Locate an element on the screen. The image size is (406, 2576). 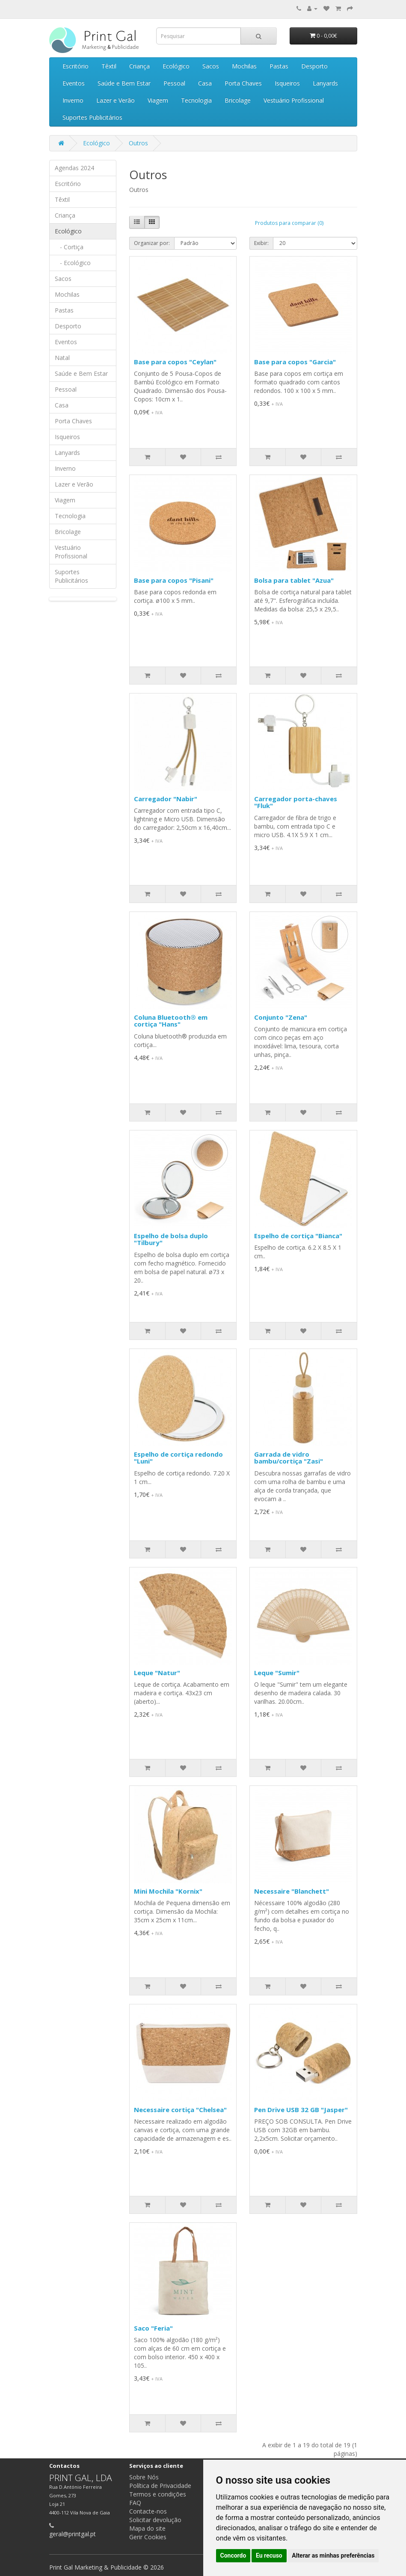
Natal is located at coordinates (62, 358).